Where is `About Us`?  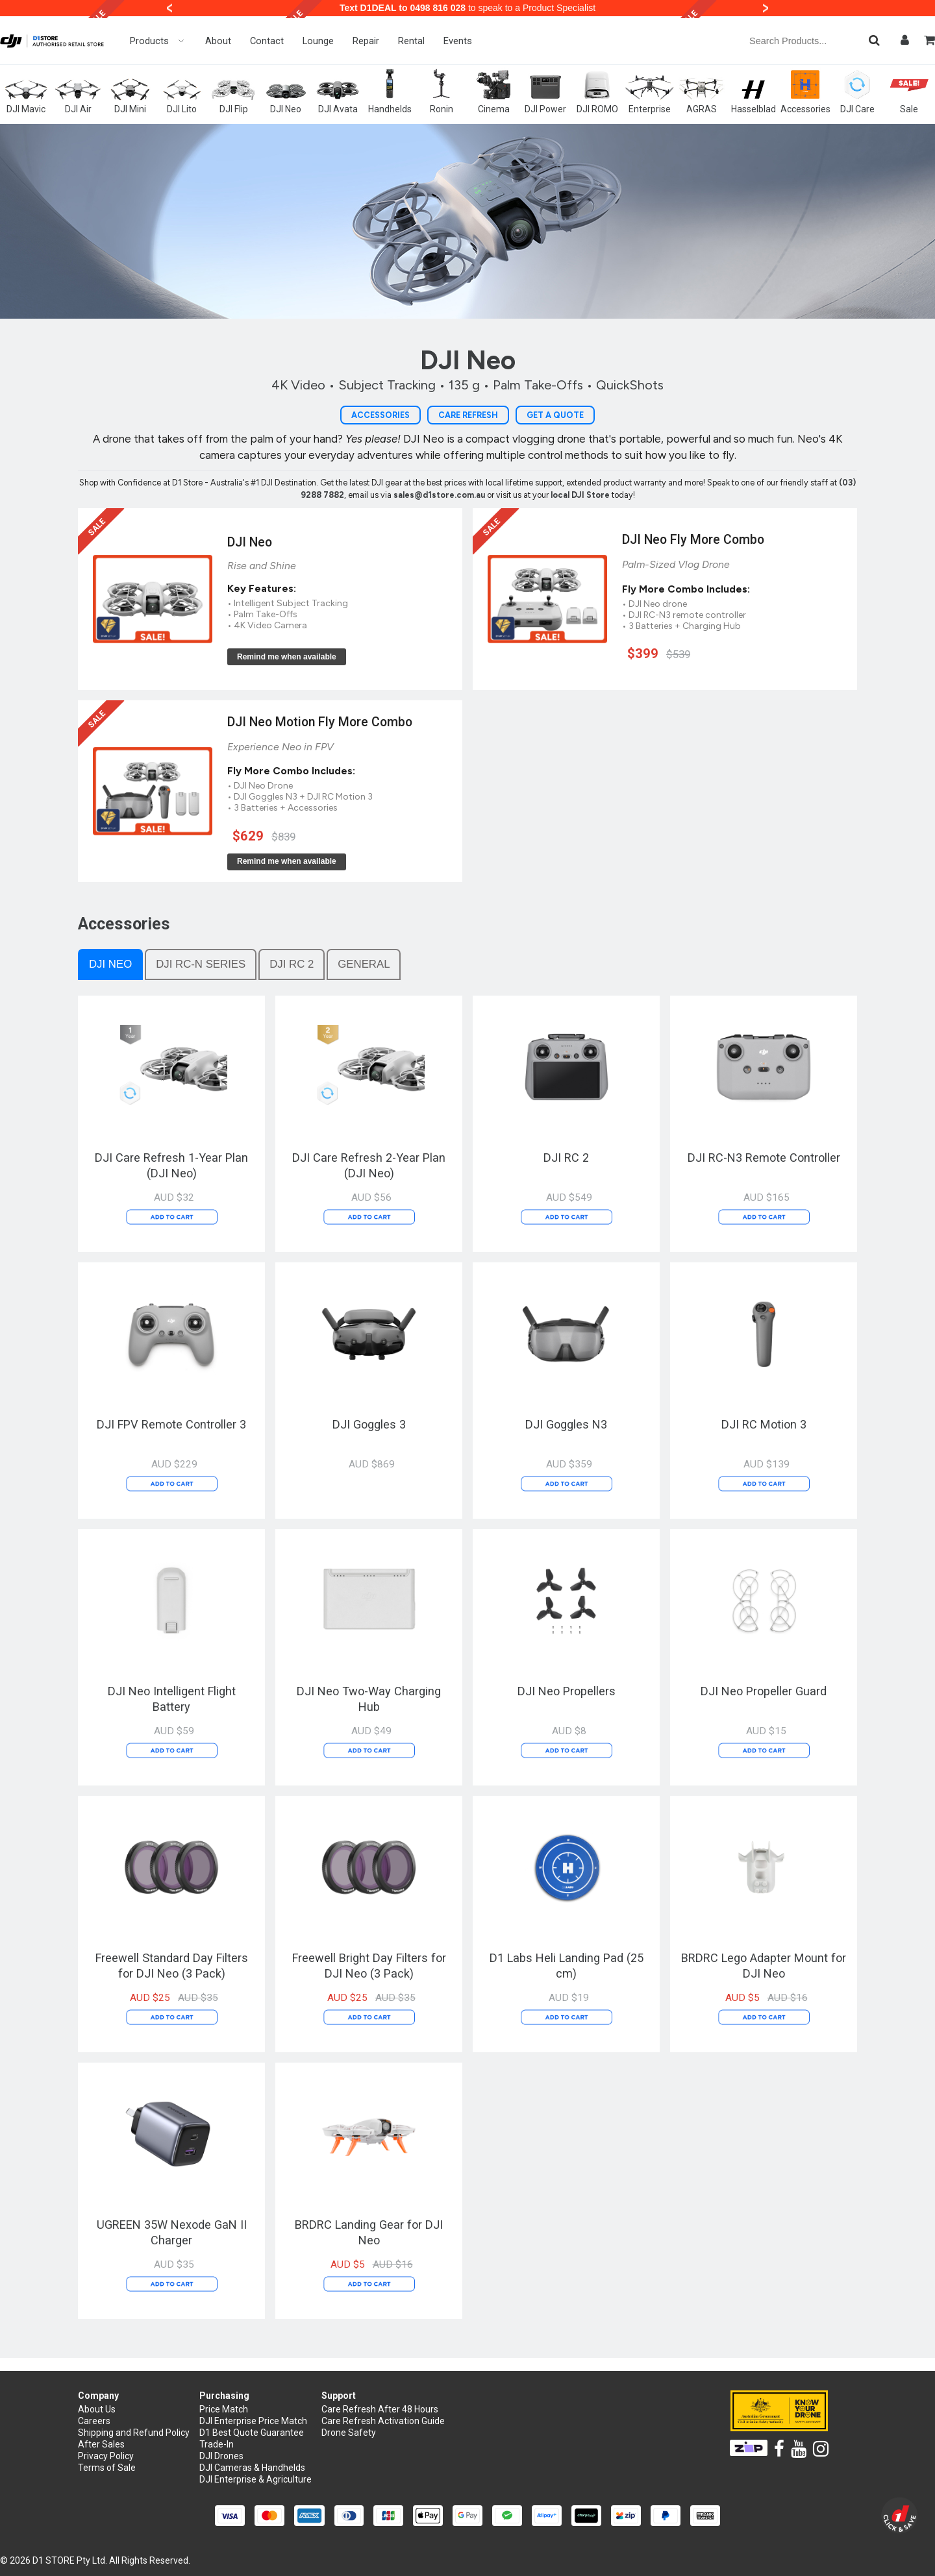
About Us is located at coordinates (97, 2409).